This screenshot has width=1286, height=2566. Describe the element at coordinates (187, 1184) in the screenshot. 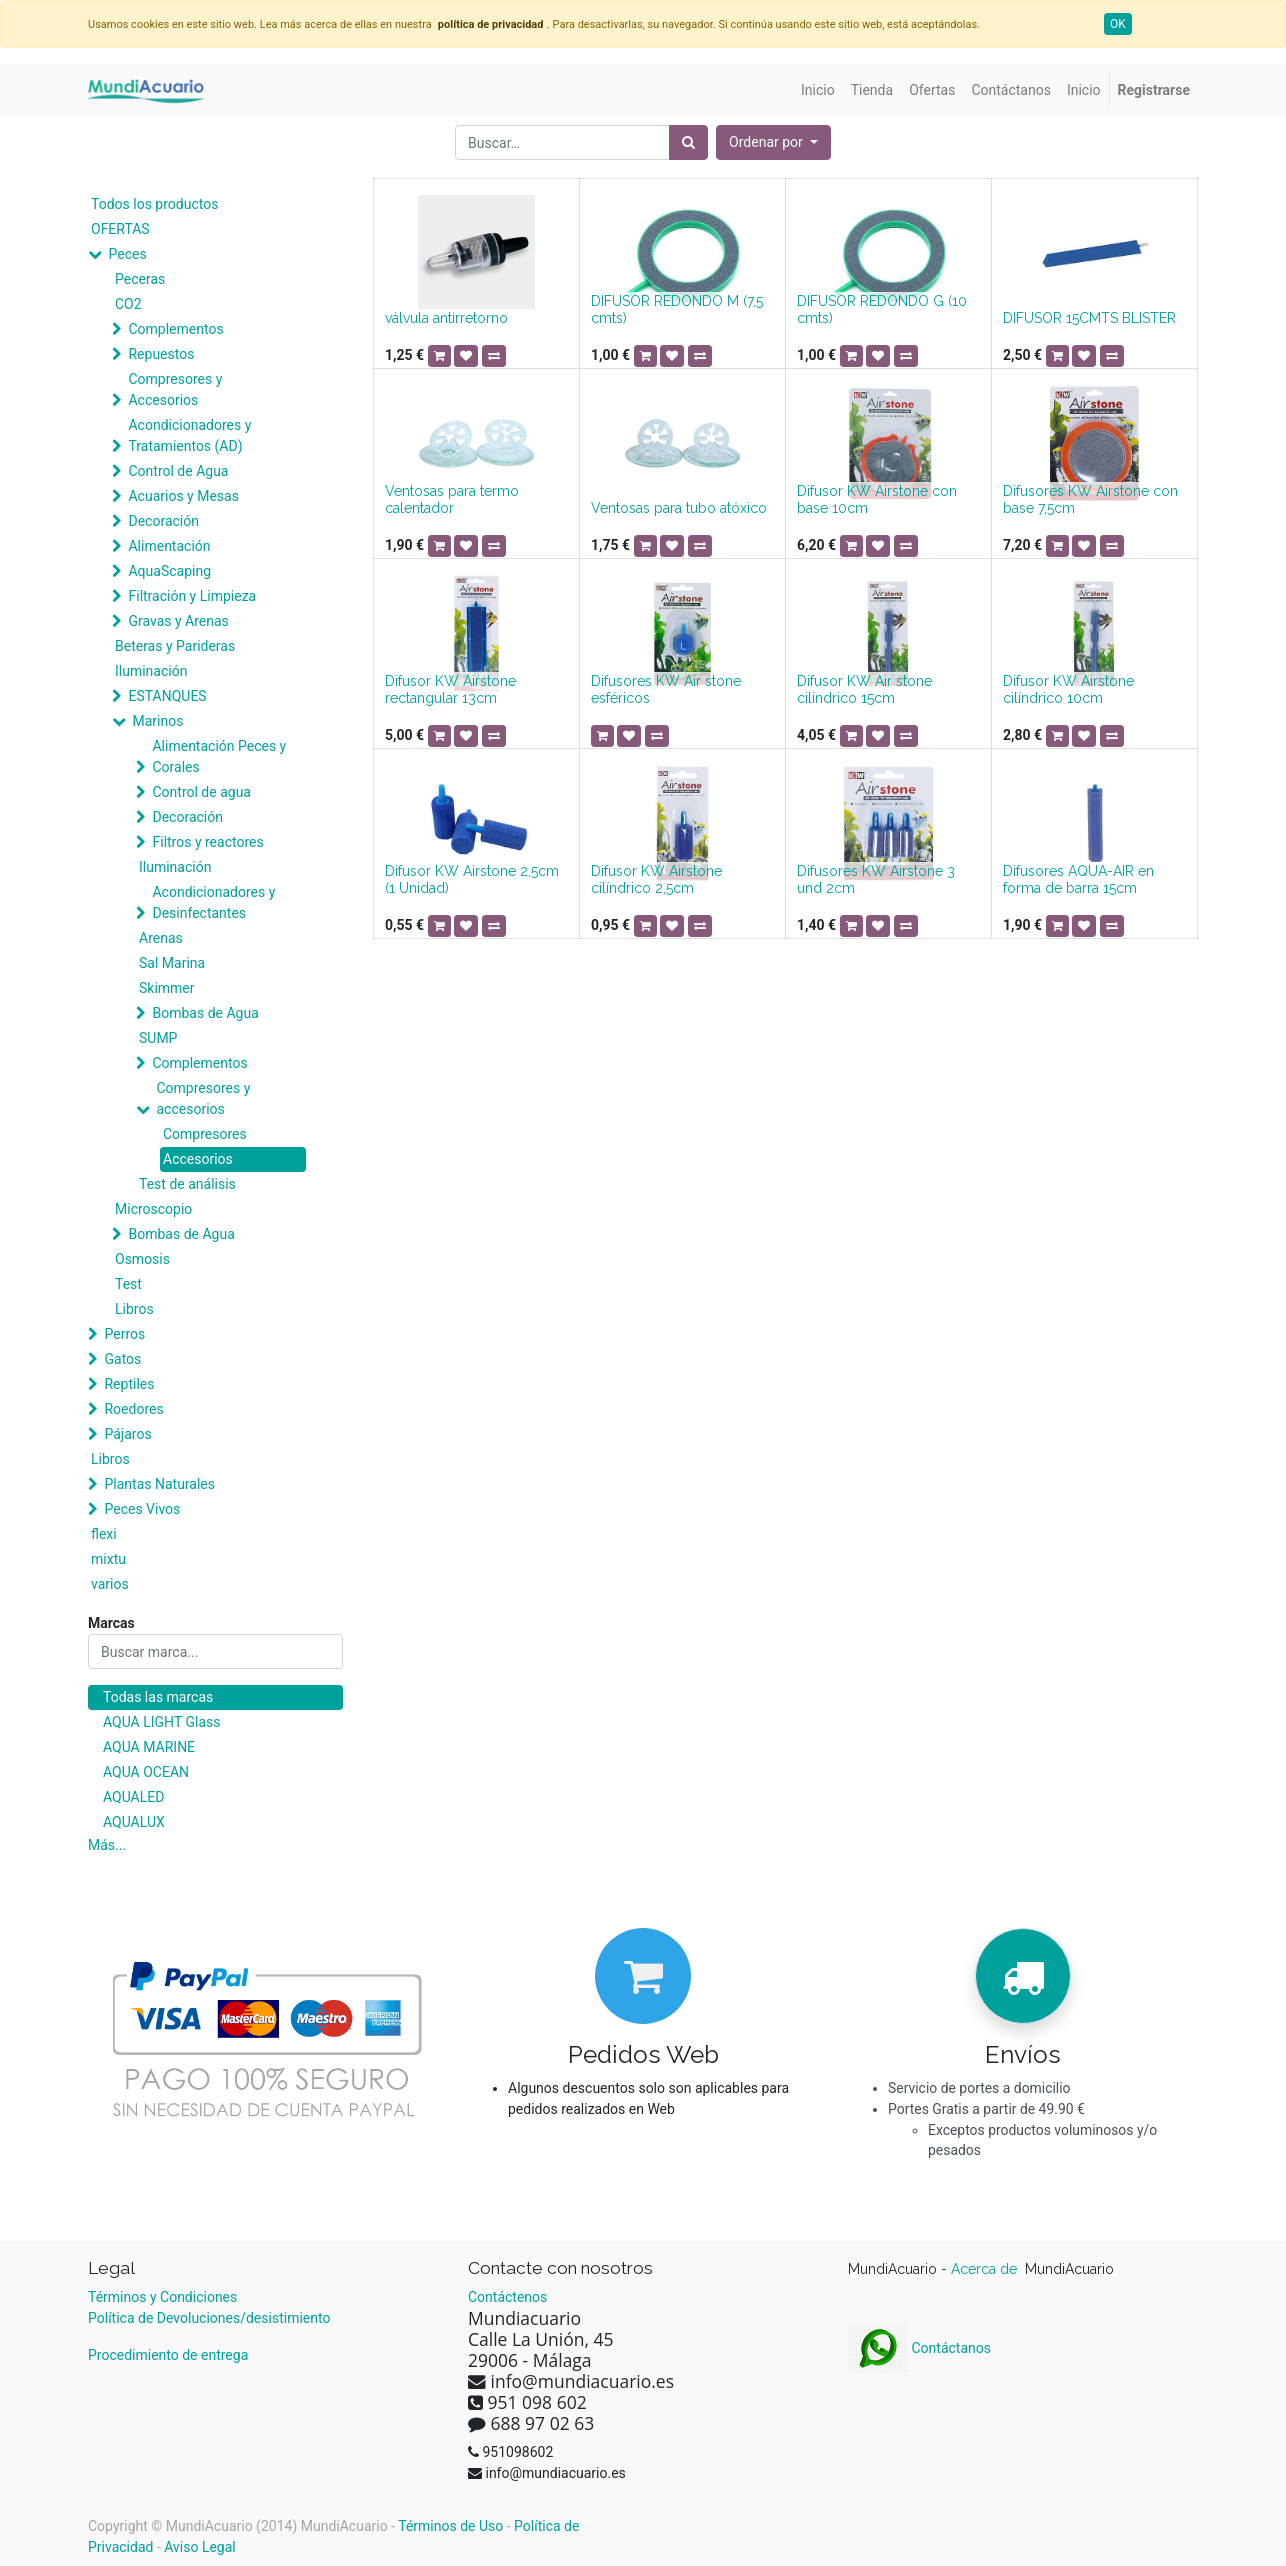

I see `Test de análisis` at that location.